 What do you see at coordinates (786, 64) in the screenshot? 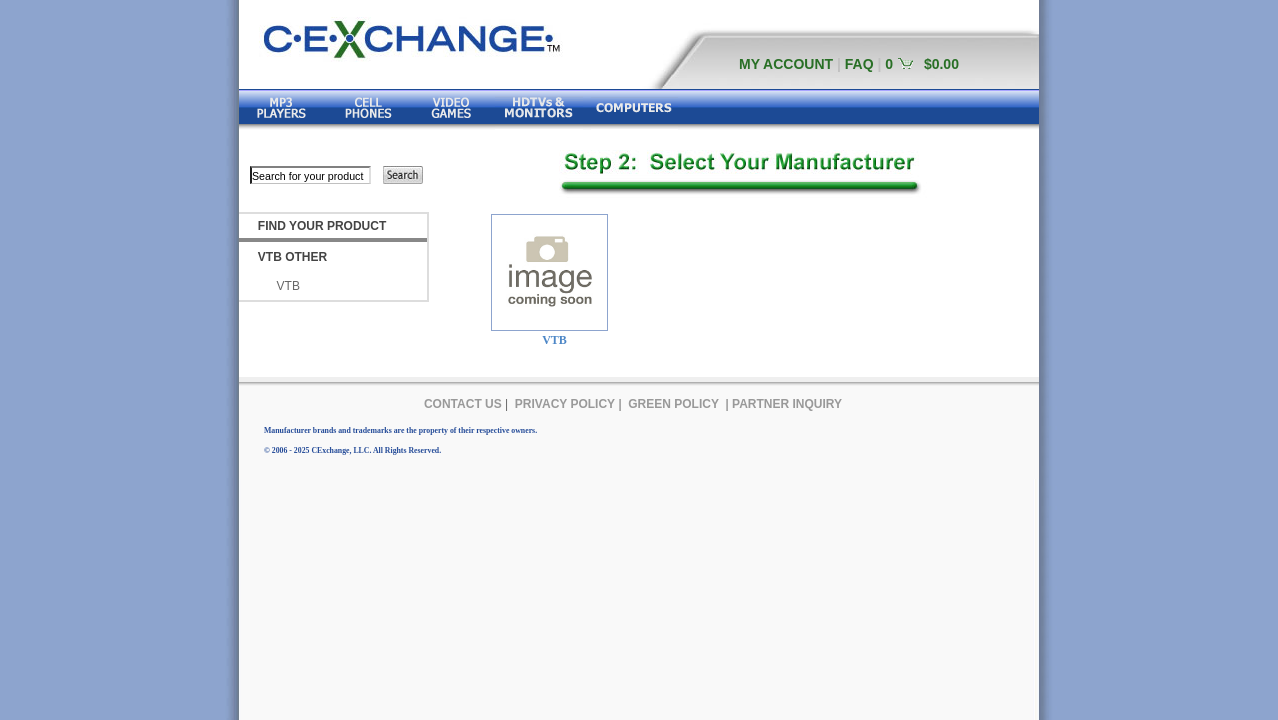
I see `MY ACCOUNT` at bounding box center [786, 64].